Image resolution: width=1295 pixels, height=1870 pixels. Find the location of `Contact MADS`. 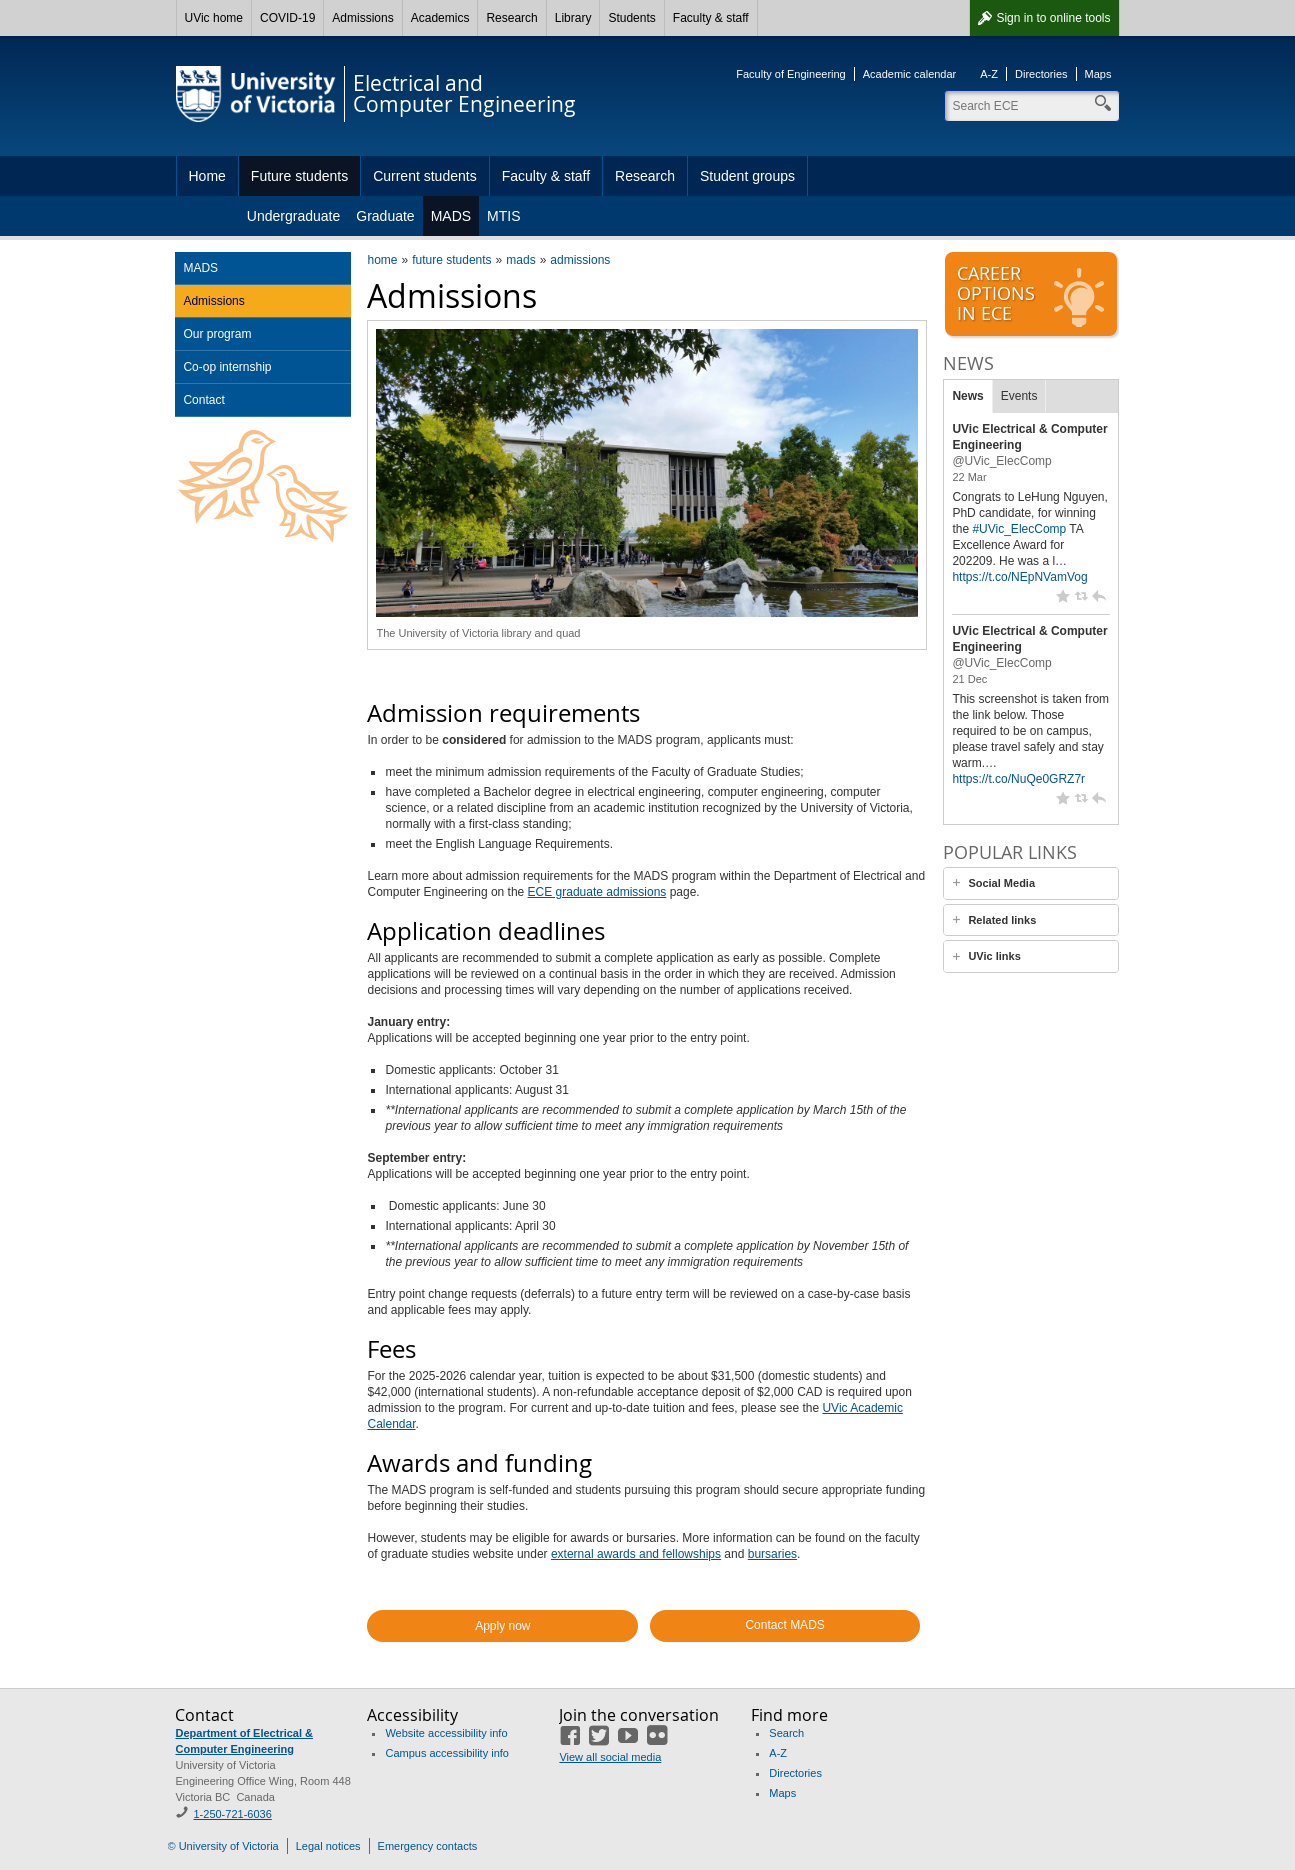

Contact MADS is located at coordinates (784, 1625).